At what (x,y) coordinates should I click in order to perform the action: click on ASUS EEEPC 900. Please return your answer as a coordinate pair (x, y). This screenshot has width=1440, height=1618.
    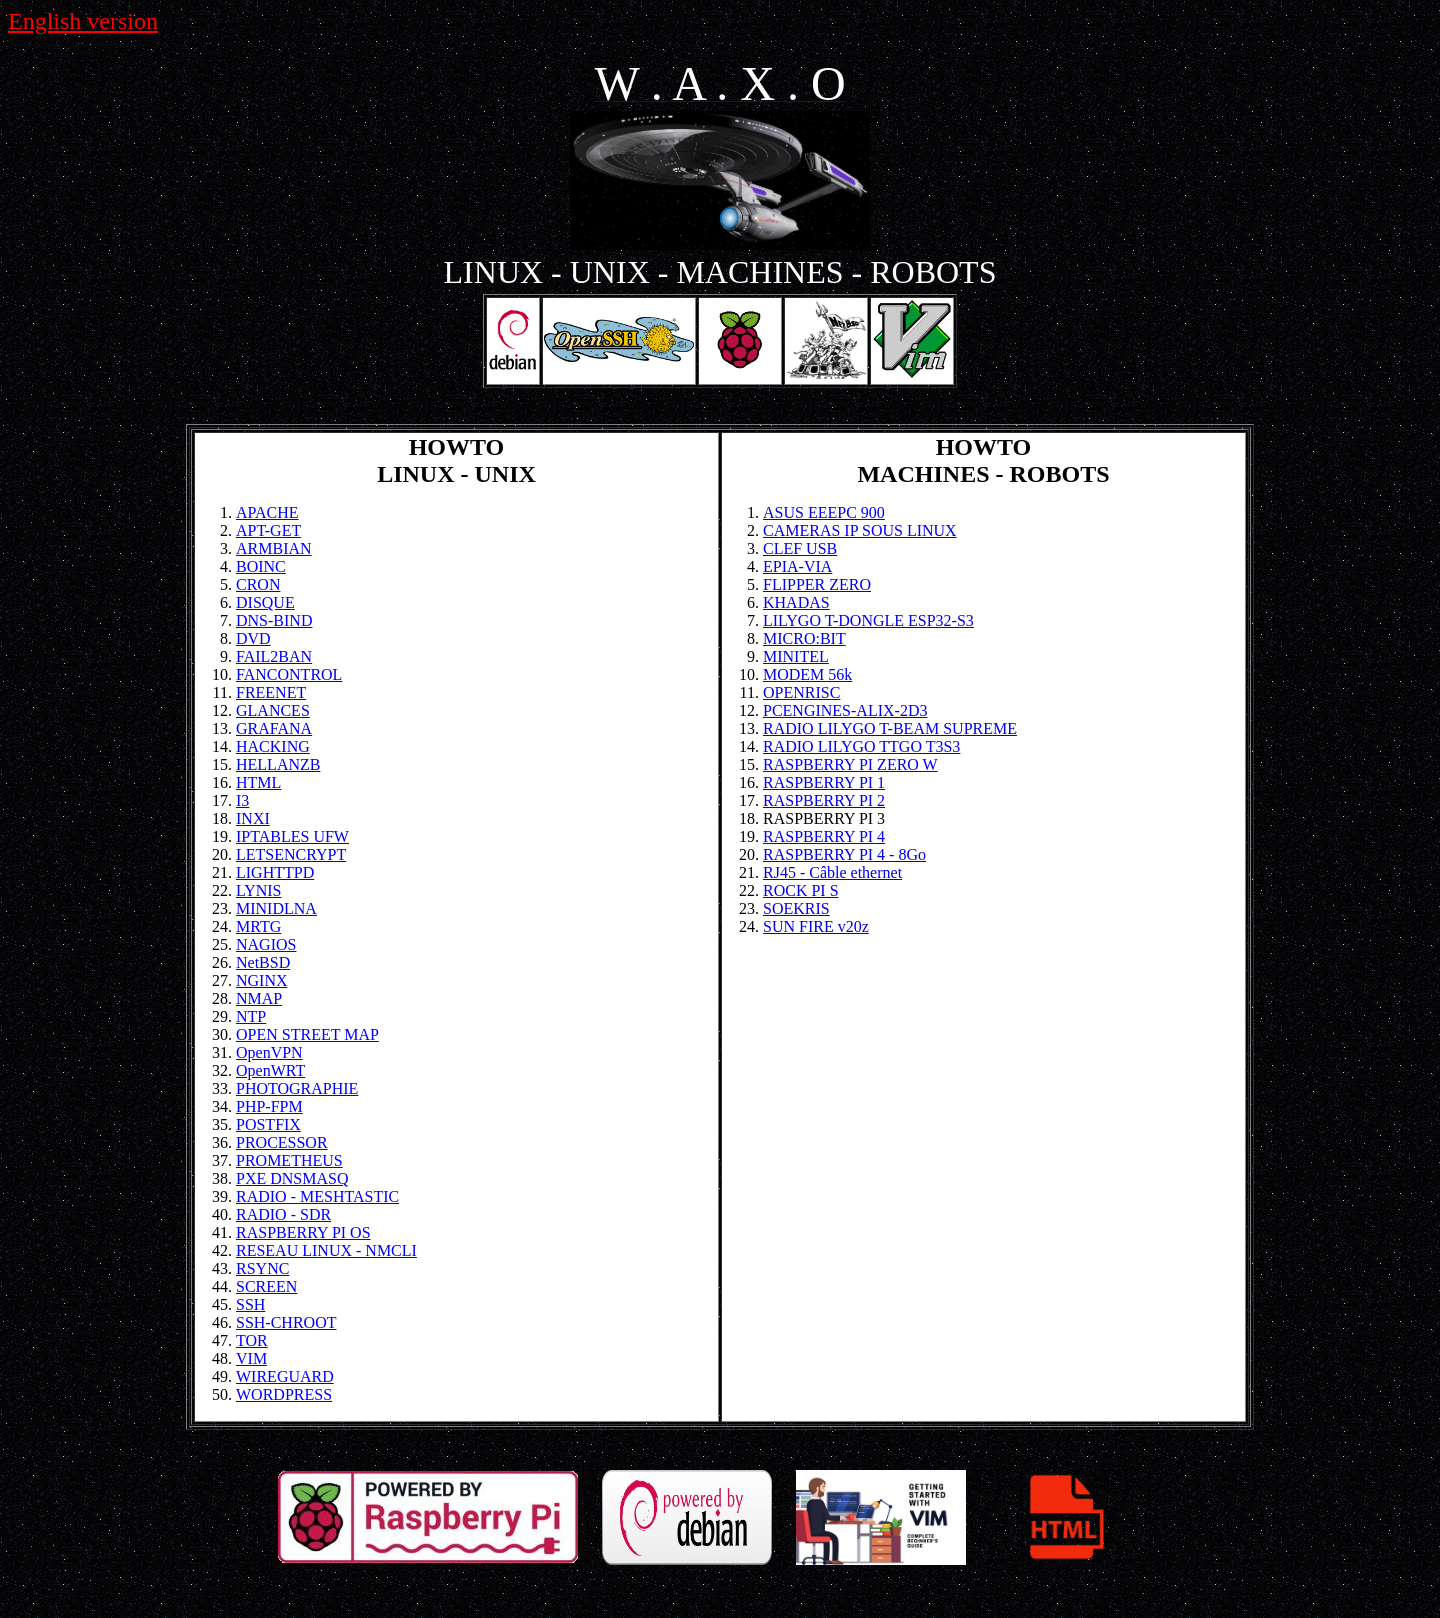
    Looking at the image, I should click on (824, 512).